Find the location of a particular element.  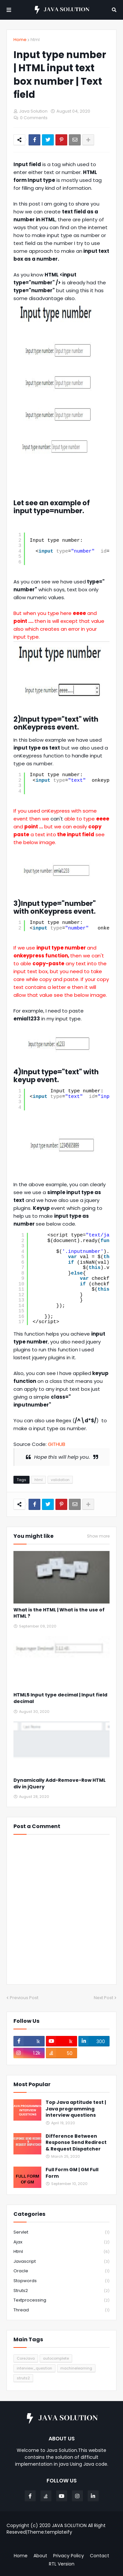

GITHUB is located at coordinates (56, 1444).